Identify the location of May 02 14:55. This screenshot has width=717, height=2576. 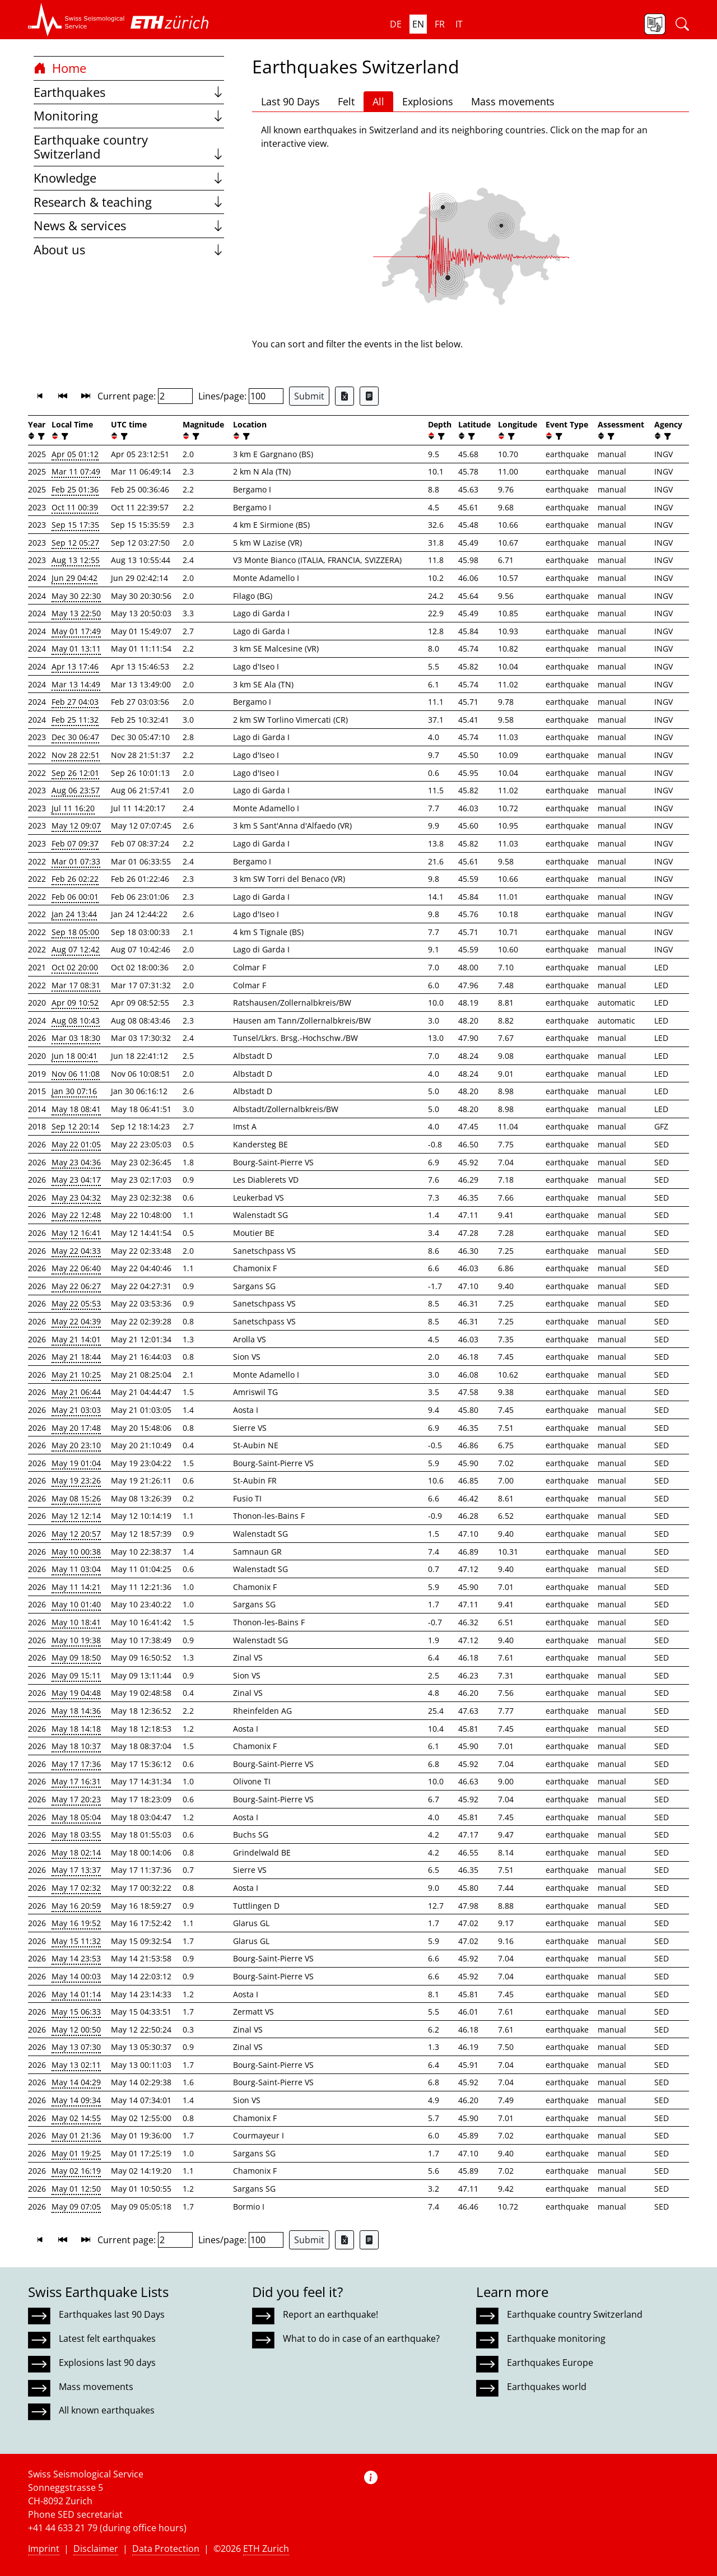
(76, 2118).